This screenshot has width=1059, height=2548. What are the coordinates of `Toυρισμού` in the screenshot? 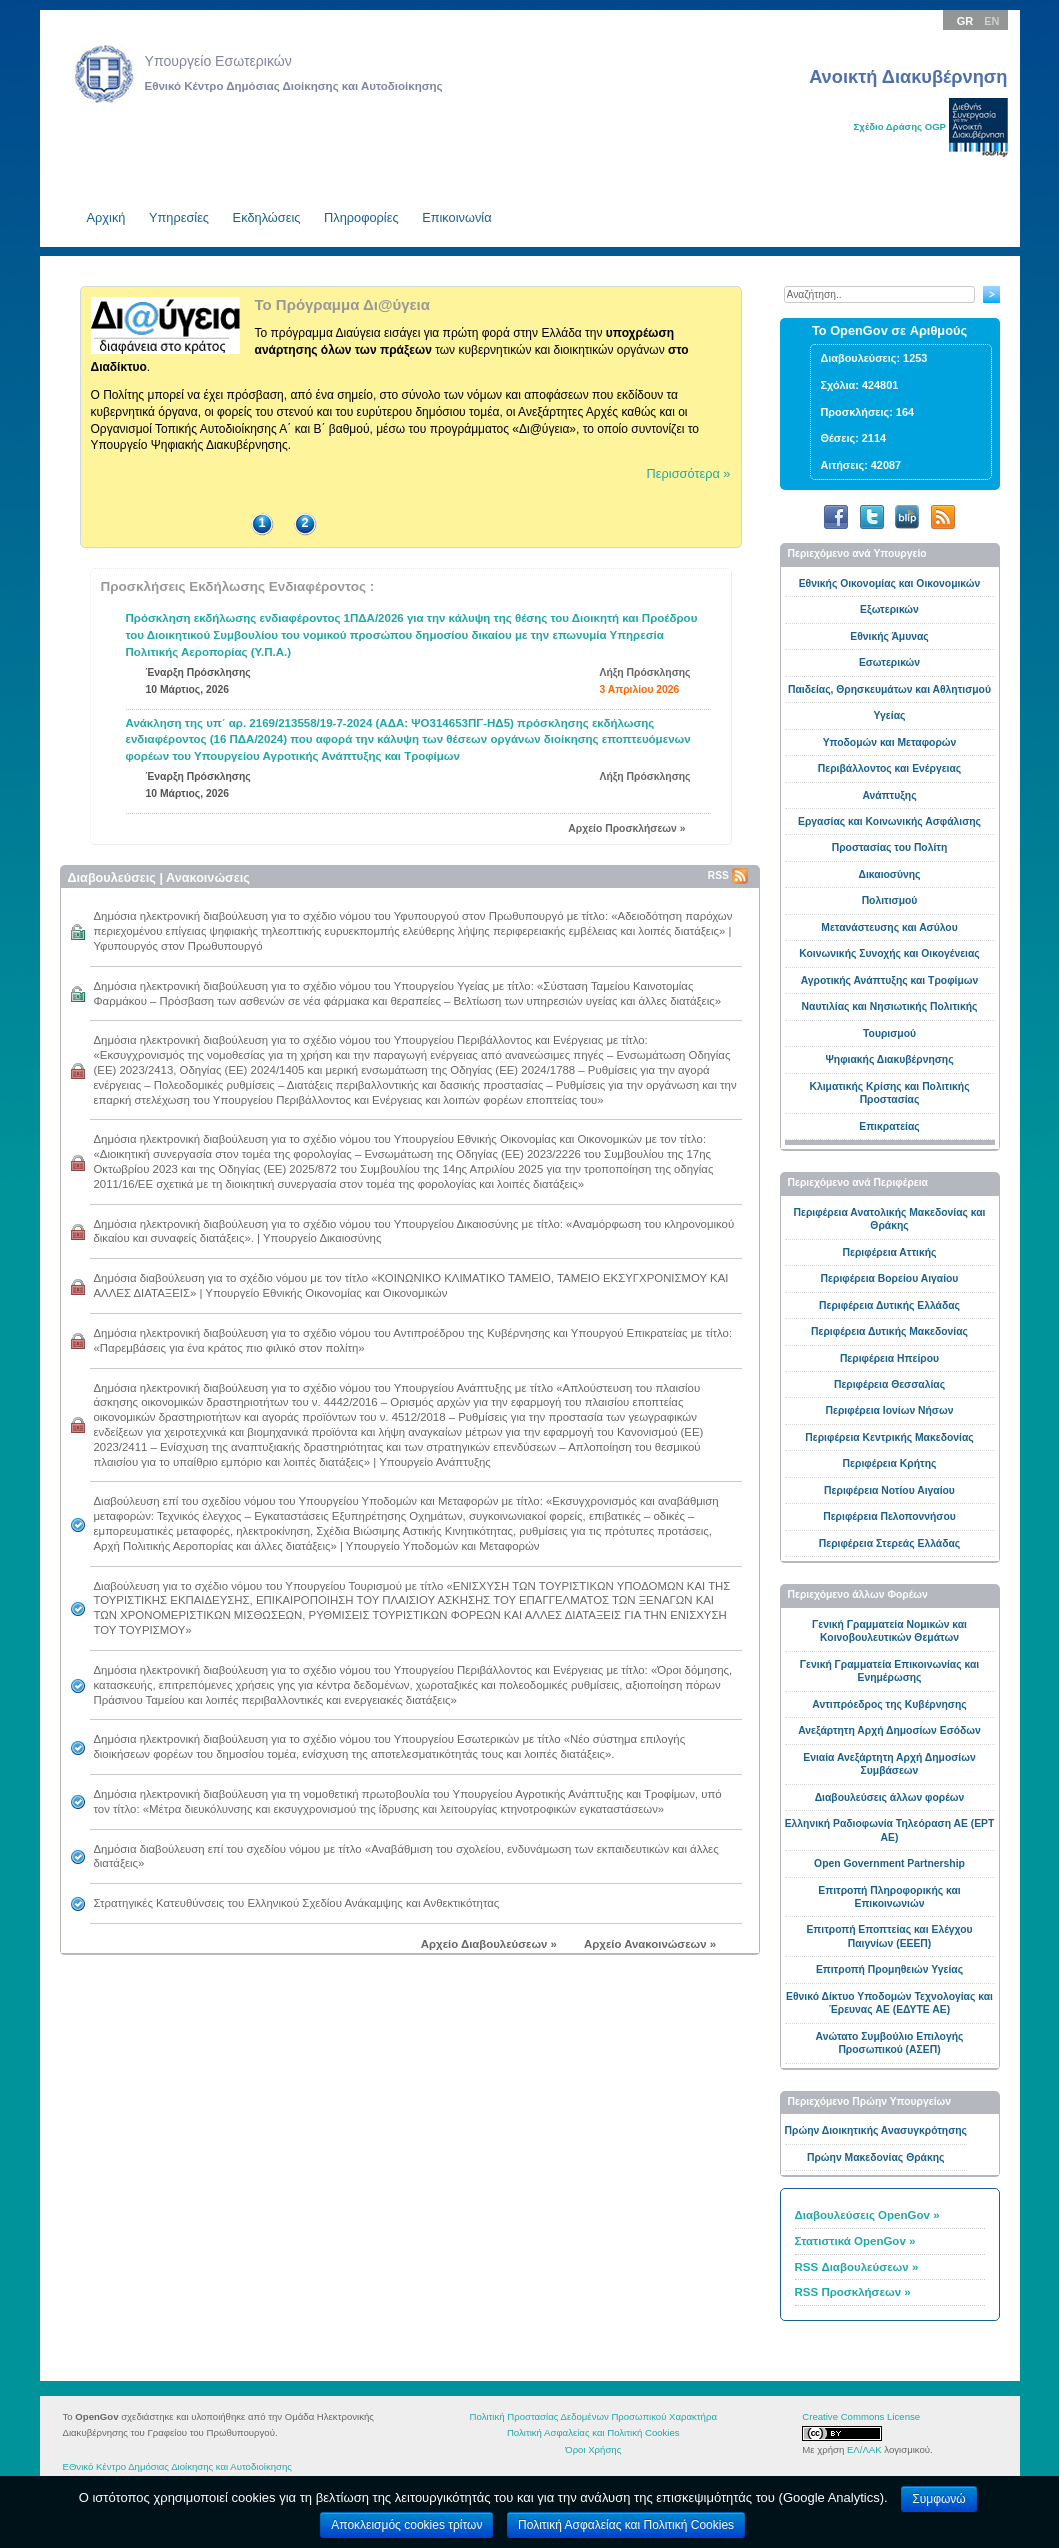 It's located at (889, 1033).